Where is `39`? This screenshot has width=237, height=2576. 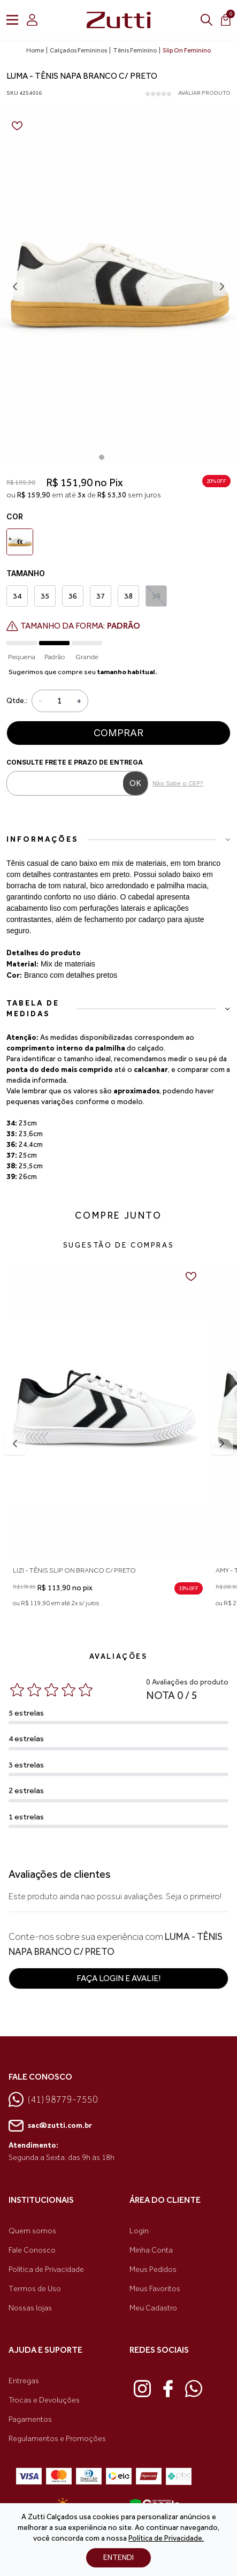 39 is located at coordinates (156, 596).